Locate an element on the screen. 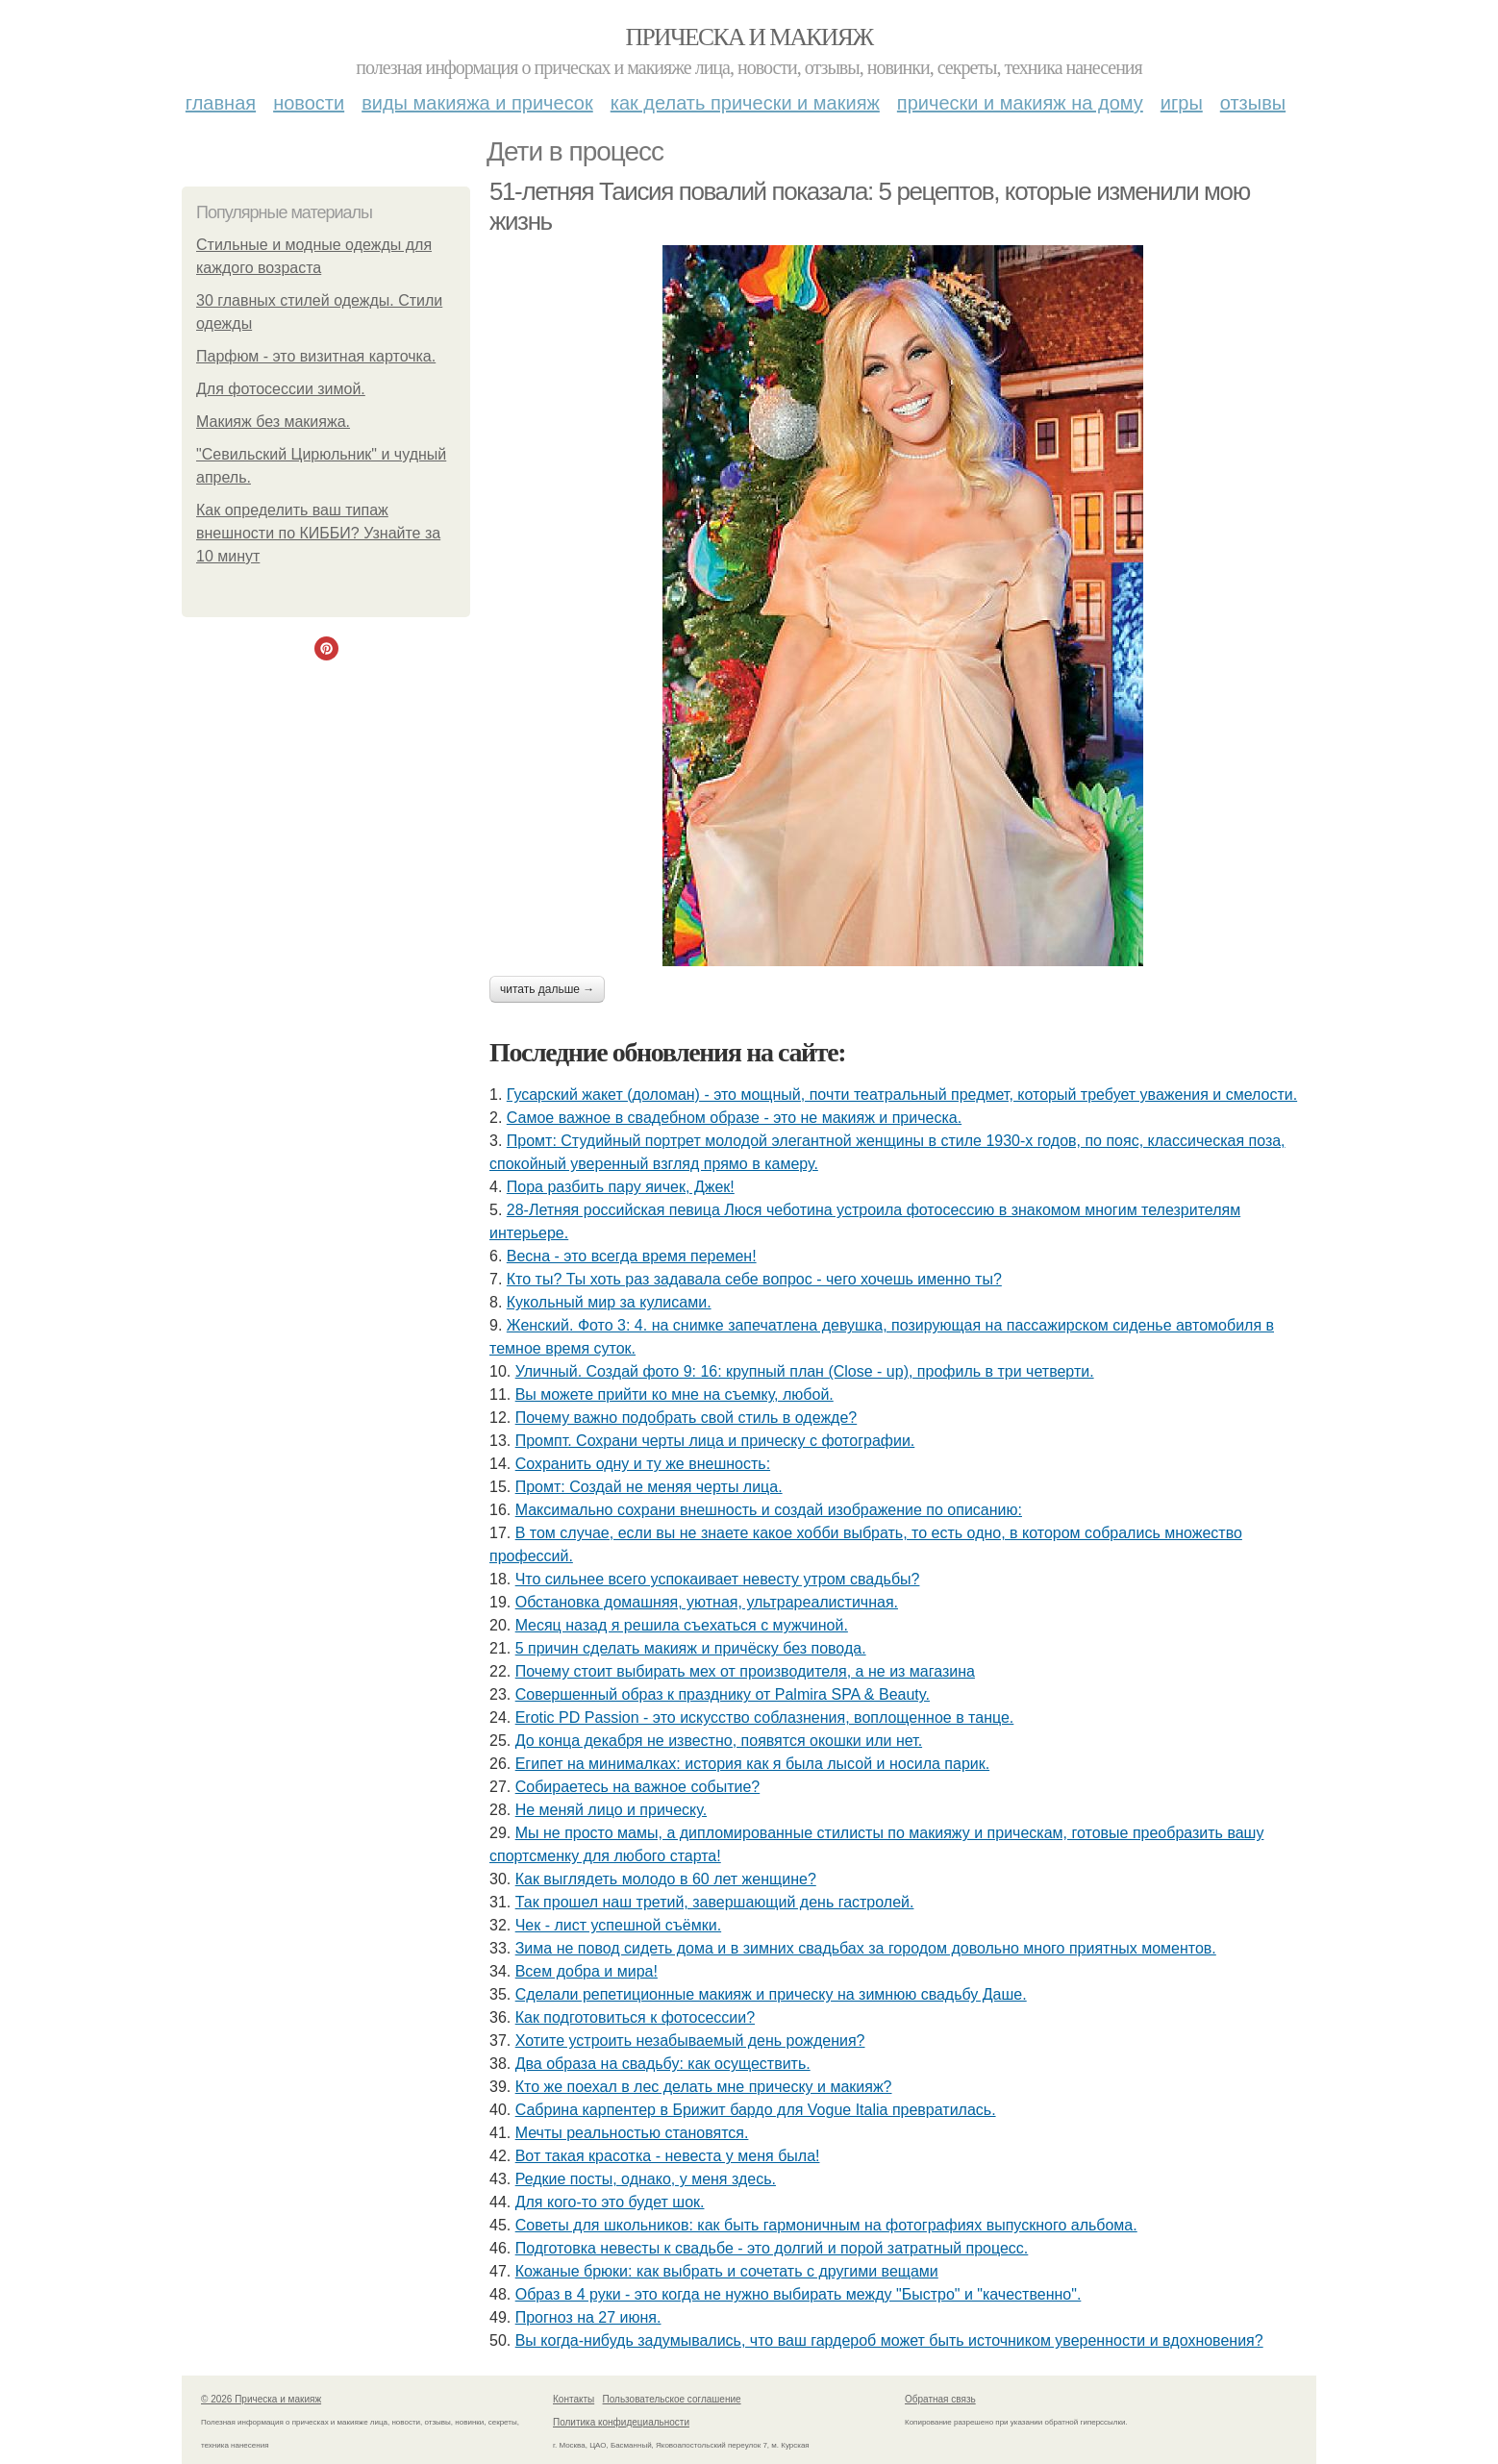 Image resolution: width=1498 pixels, height=2464 pixels. Образ в 4 руки - это когда не нужно выбирать между "Быстро" и "качественно". is located at coordinates (798, 2294).